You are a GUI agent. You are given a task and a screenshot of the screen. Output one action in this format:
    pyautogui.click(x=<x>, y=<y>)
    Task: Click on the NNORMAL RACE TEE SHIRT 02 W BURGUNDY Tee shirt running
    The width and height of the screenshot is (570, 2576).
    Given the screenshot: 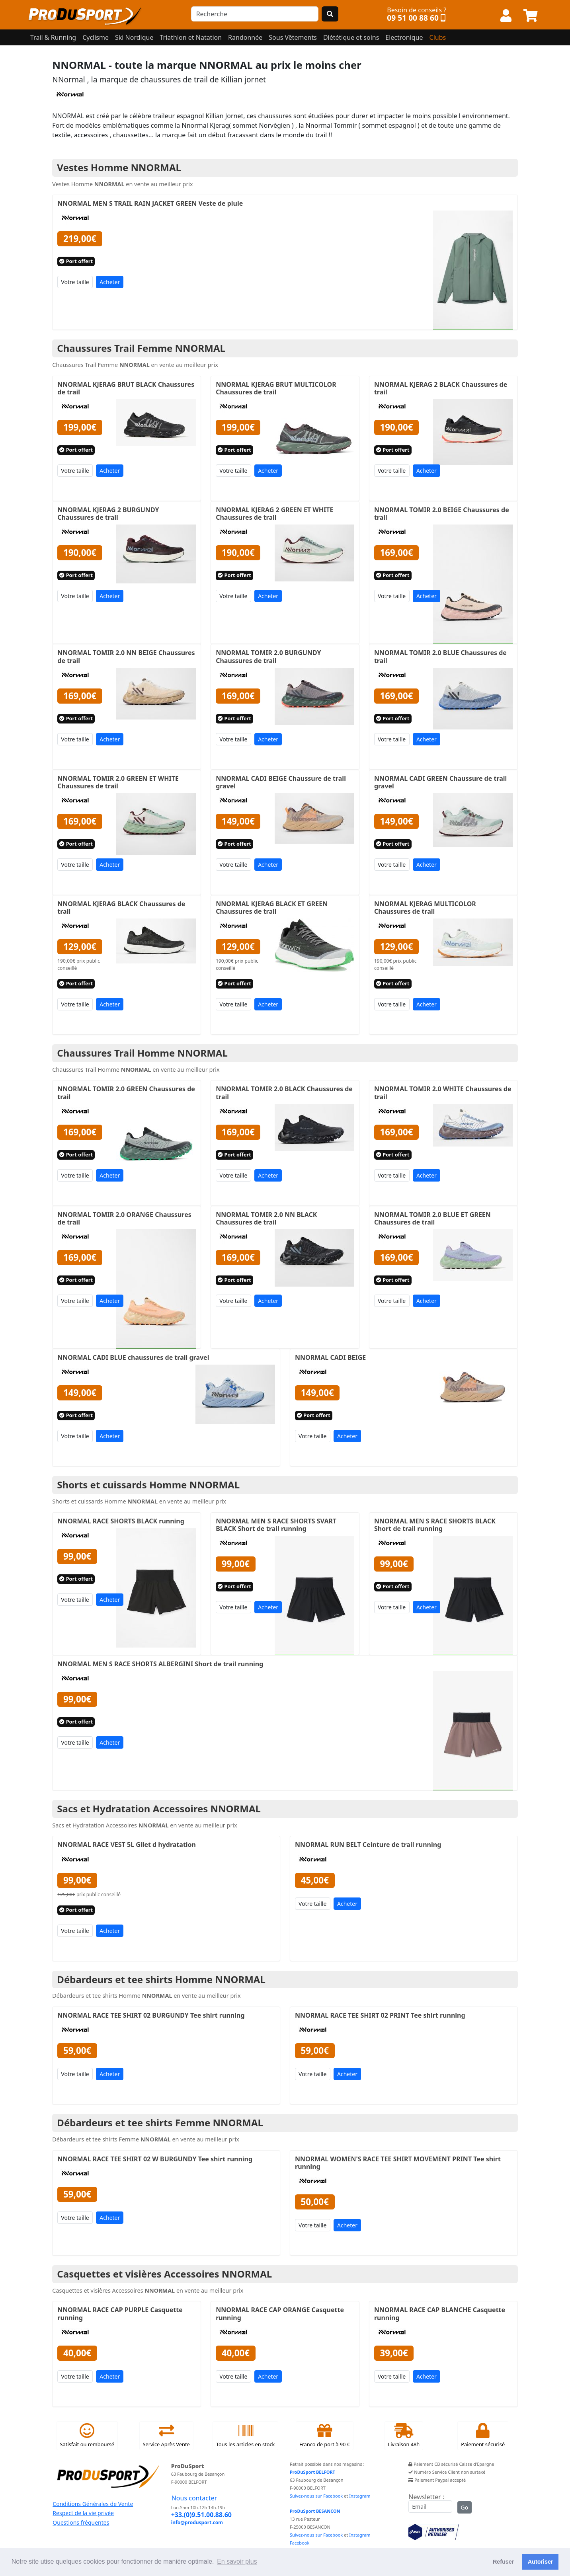 What is the action you would take?
    pyautogui.click(x=154, y=2159)
    